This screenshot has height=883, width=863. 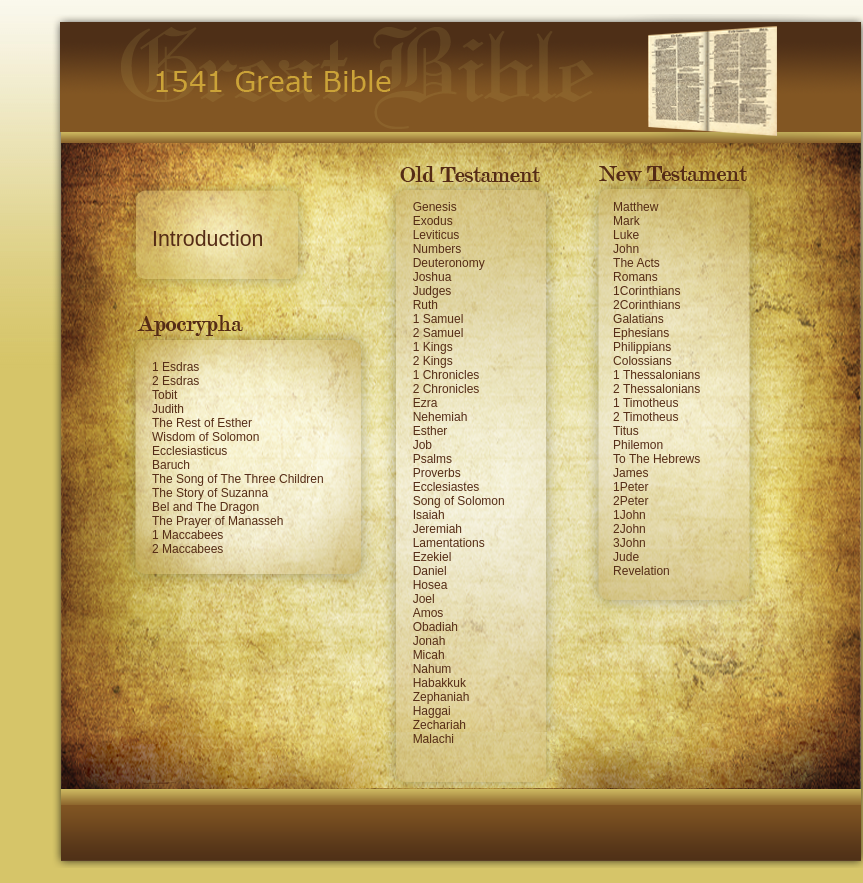 I want to click on John, so click(x=626, y=249).